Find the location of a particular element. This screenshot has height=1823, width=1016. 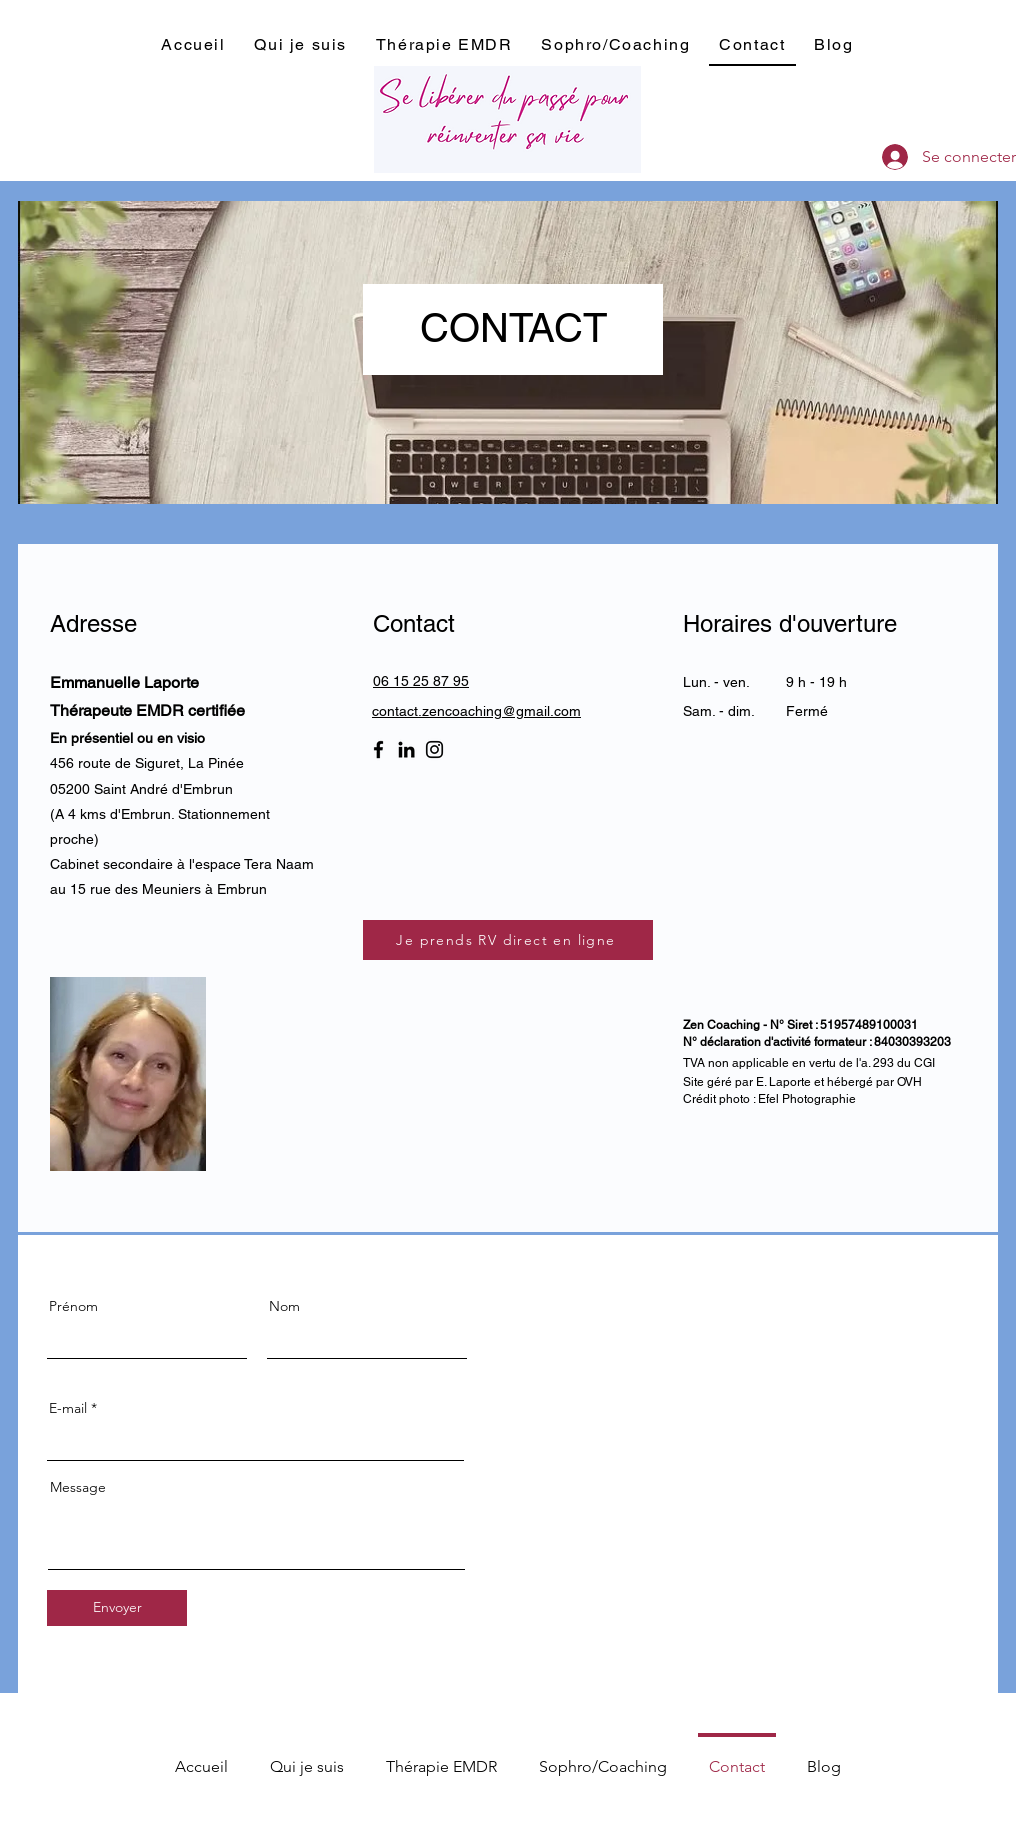

[Envoyer] is located at coordinates (117, 1608).